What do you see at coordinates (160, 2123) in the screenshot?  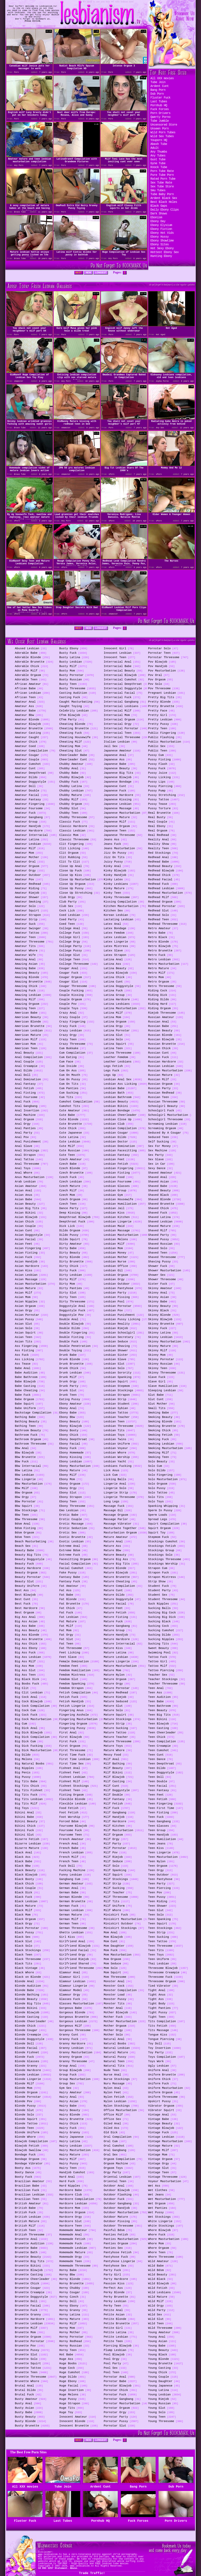 I see `Vintage Beauty` at bounding box center [160, 2123].